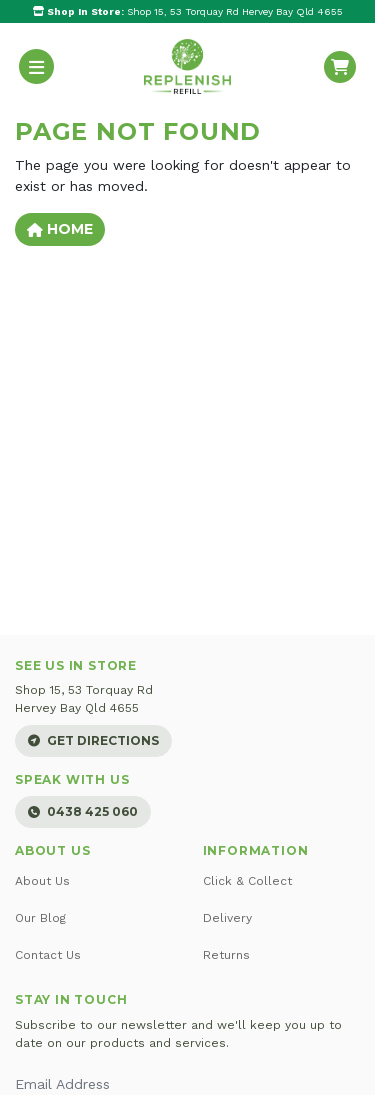  What do you see at coordinates (60, 229) in the screenshot?
I see `Home` at bounding box center [60, 229].